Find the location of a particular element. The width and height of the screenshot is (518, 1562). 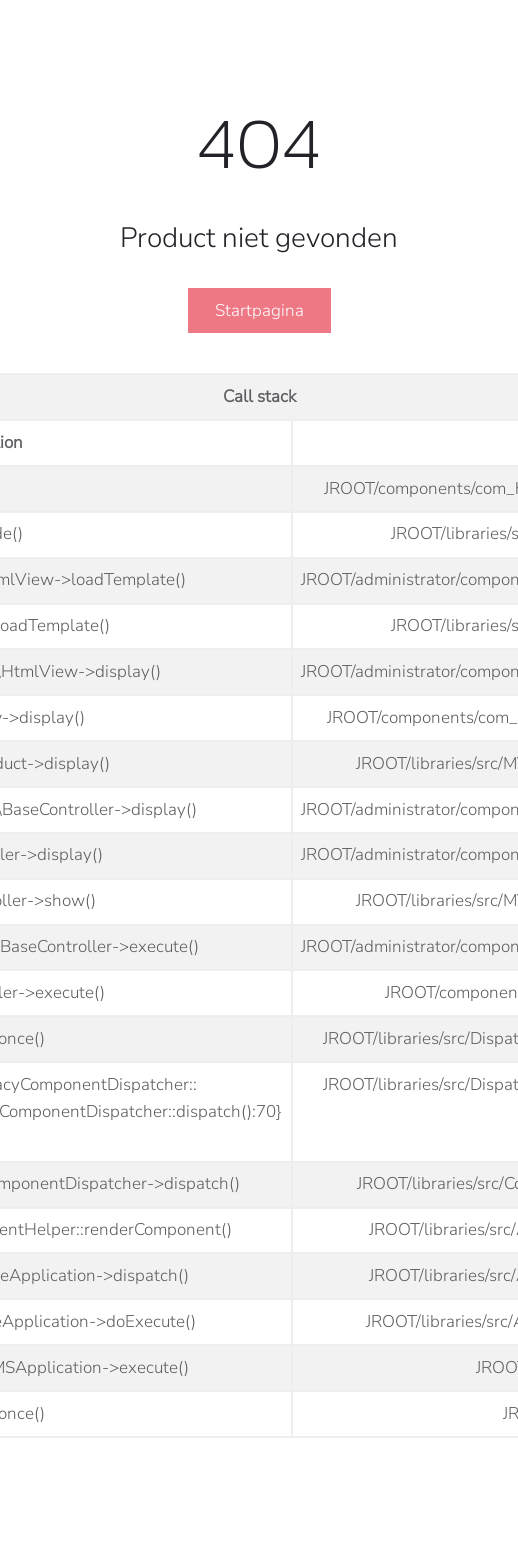

Startpagina is located at coordinates (259, 310).